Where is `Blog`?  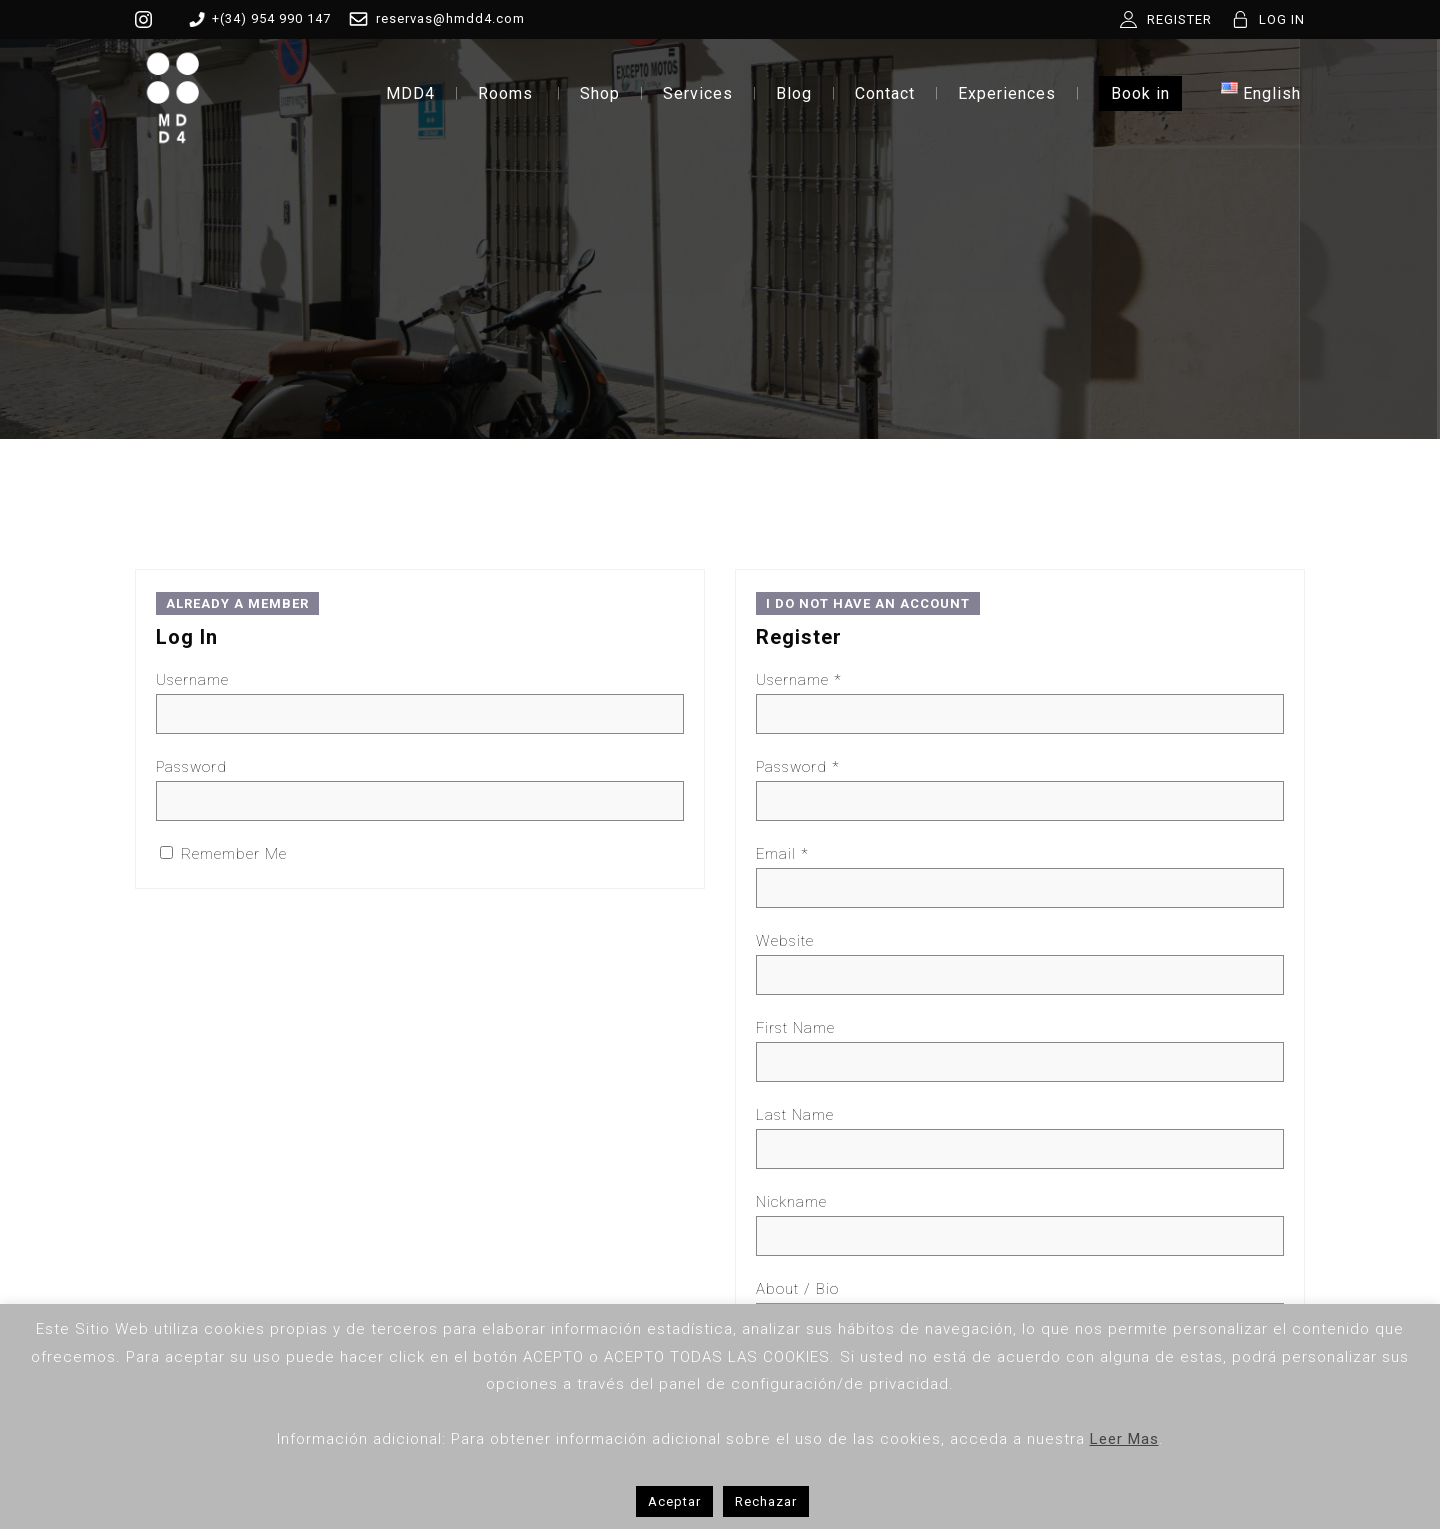
Blog is located at coordinates (794, 93).